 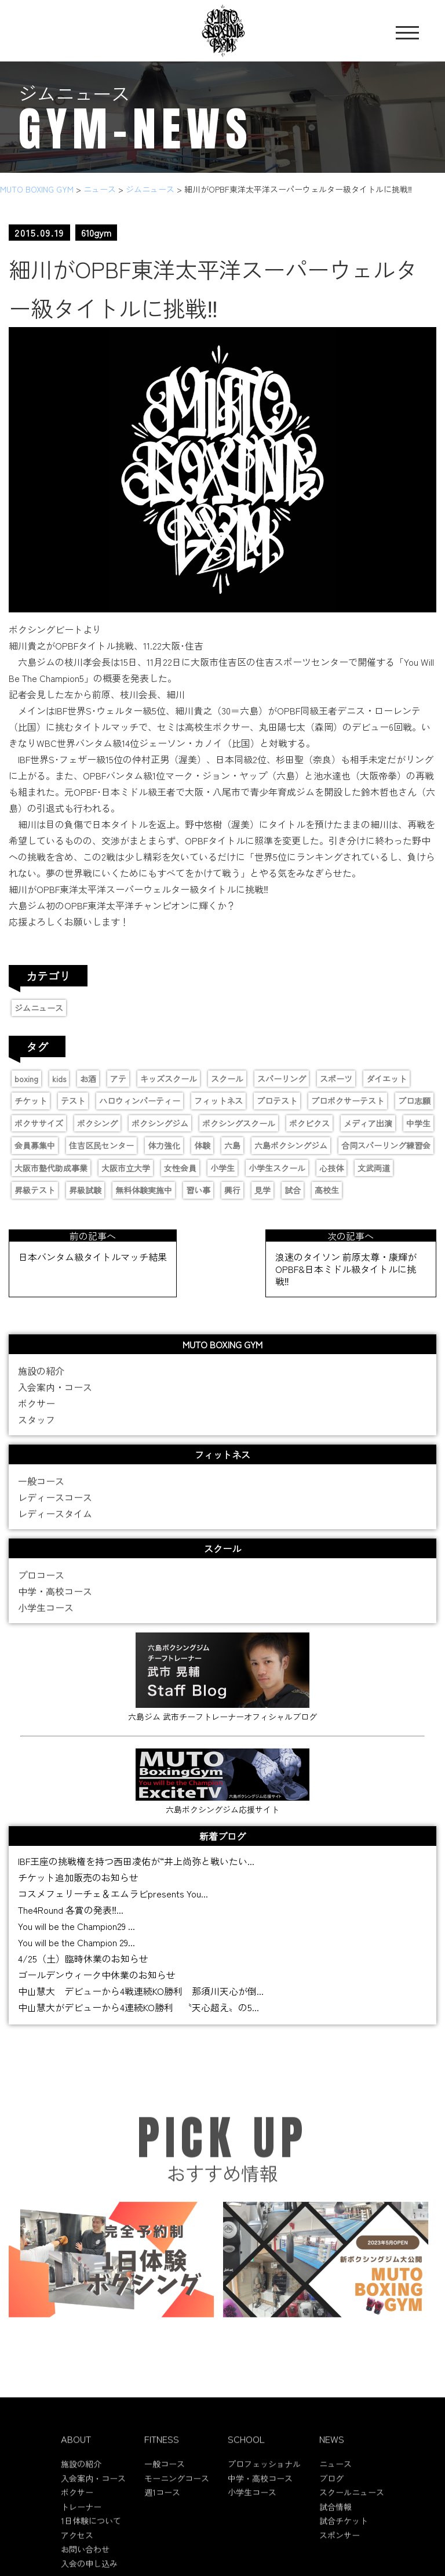 What do you see at coordinates (73, 1100) in the screenshot?
I see `テスト [テスト (2個の項目)]` at bounding box center [73, 1100].